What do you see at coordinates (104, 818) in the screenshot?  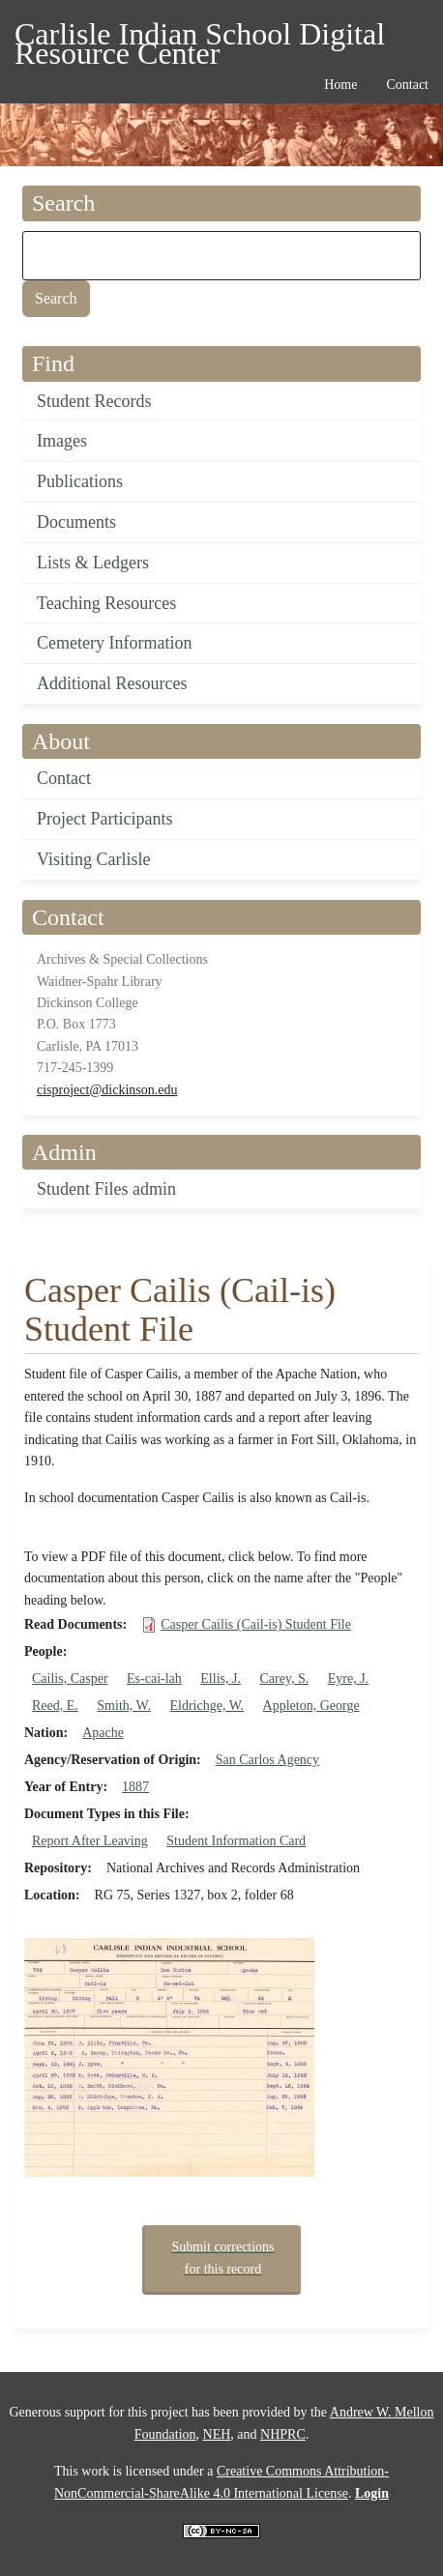 I see `Project Participants` at bounding box center [104, 818].